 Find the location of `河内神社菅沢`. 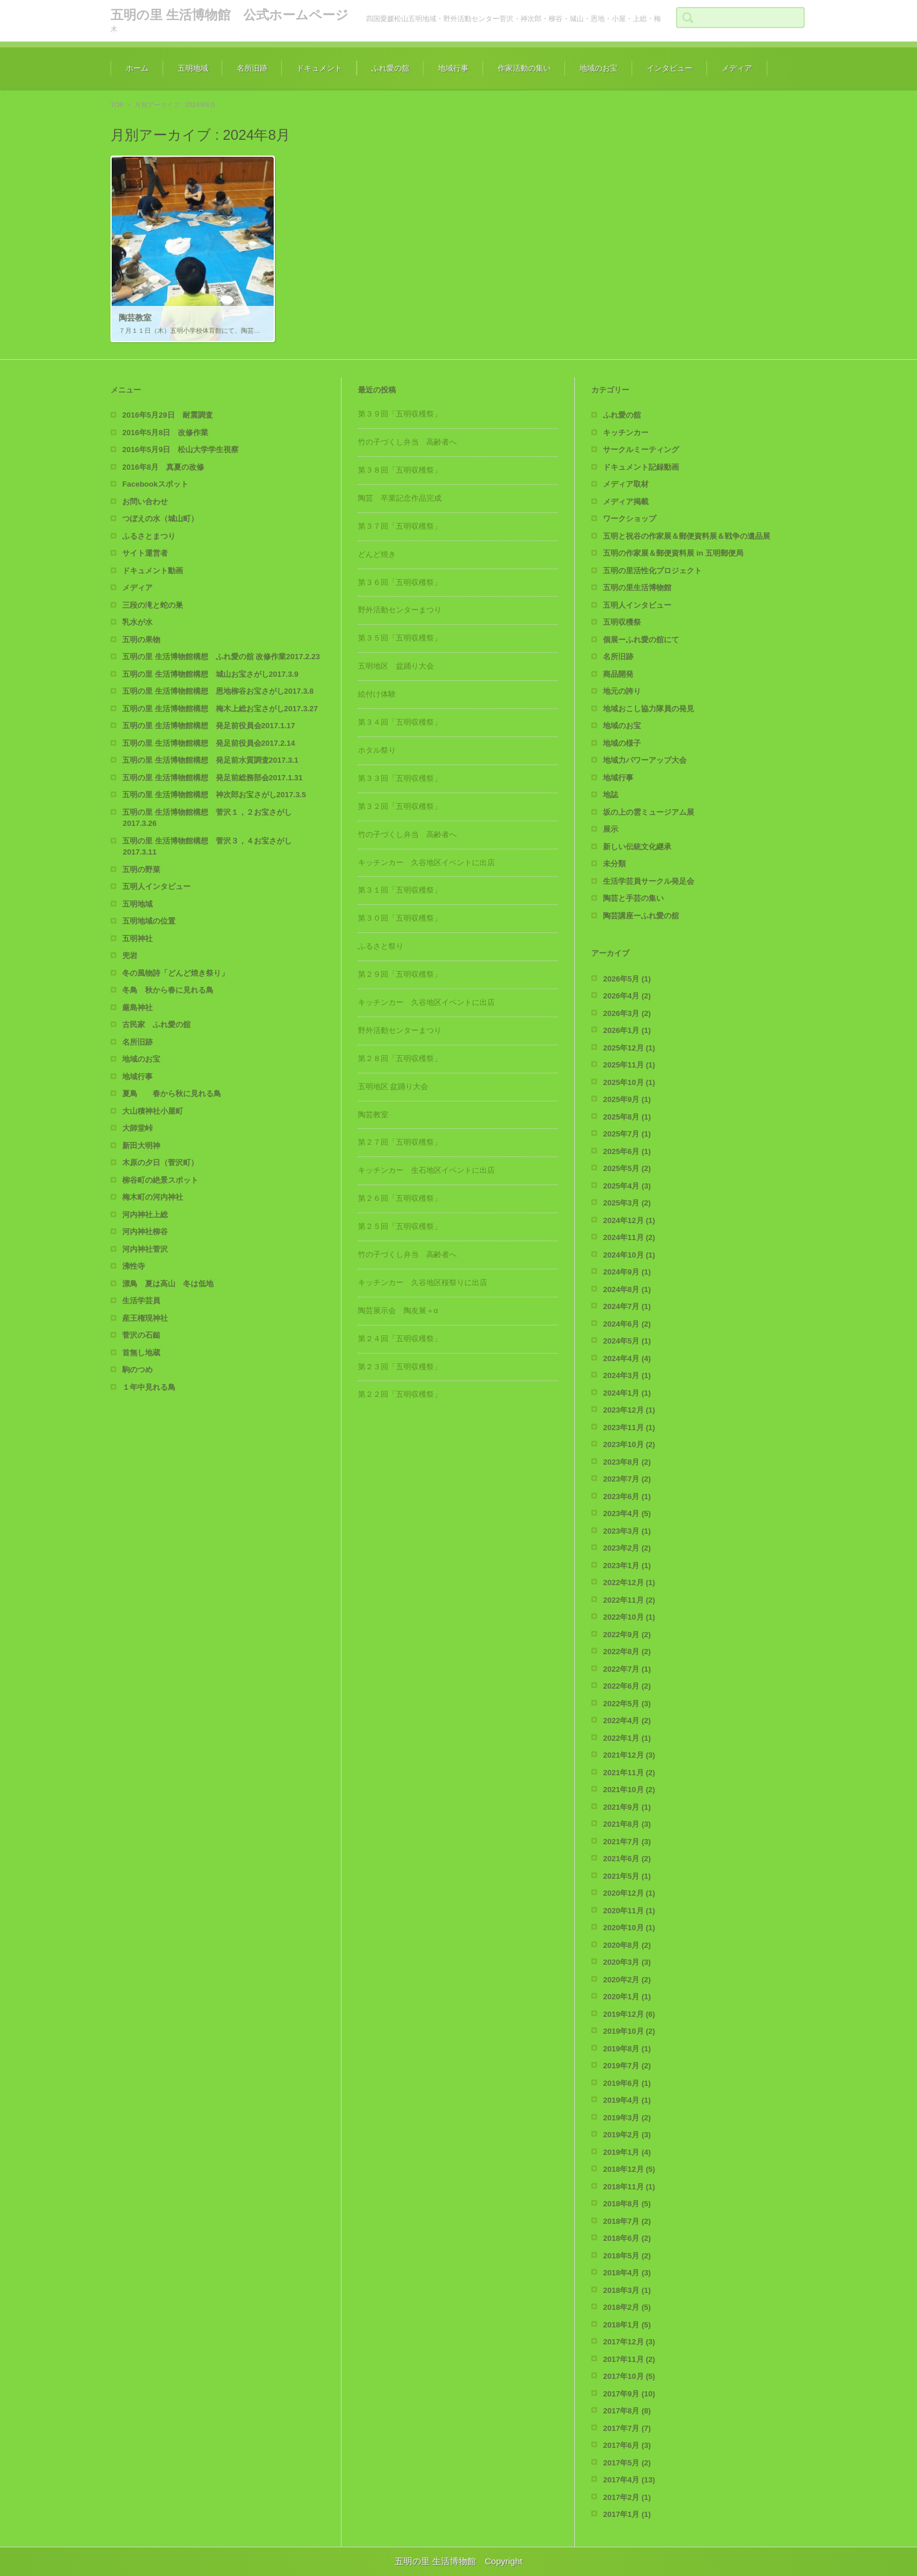

河内神社菅沢 is located at coordinates (145, 1249).